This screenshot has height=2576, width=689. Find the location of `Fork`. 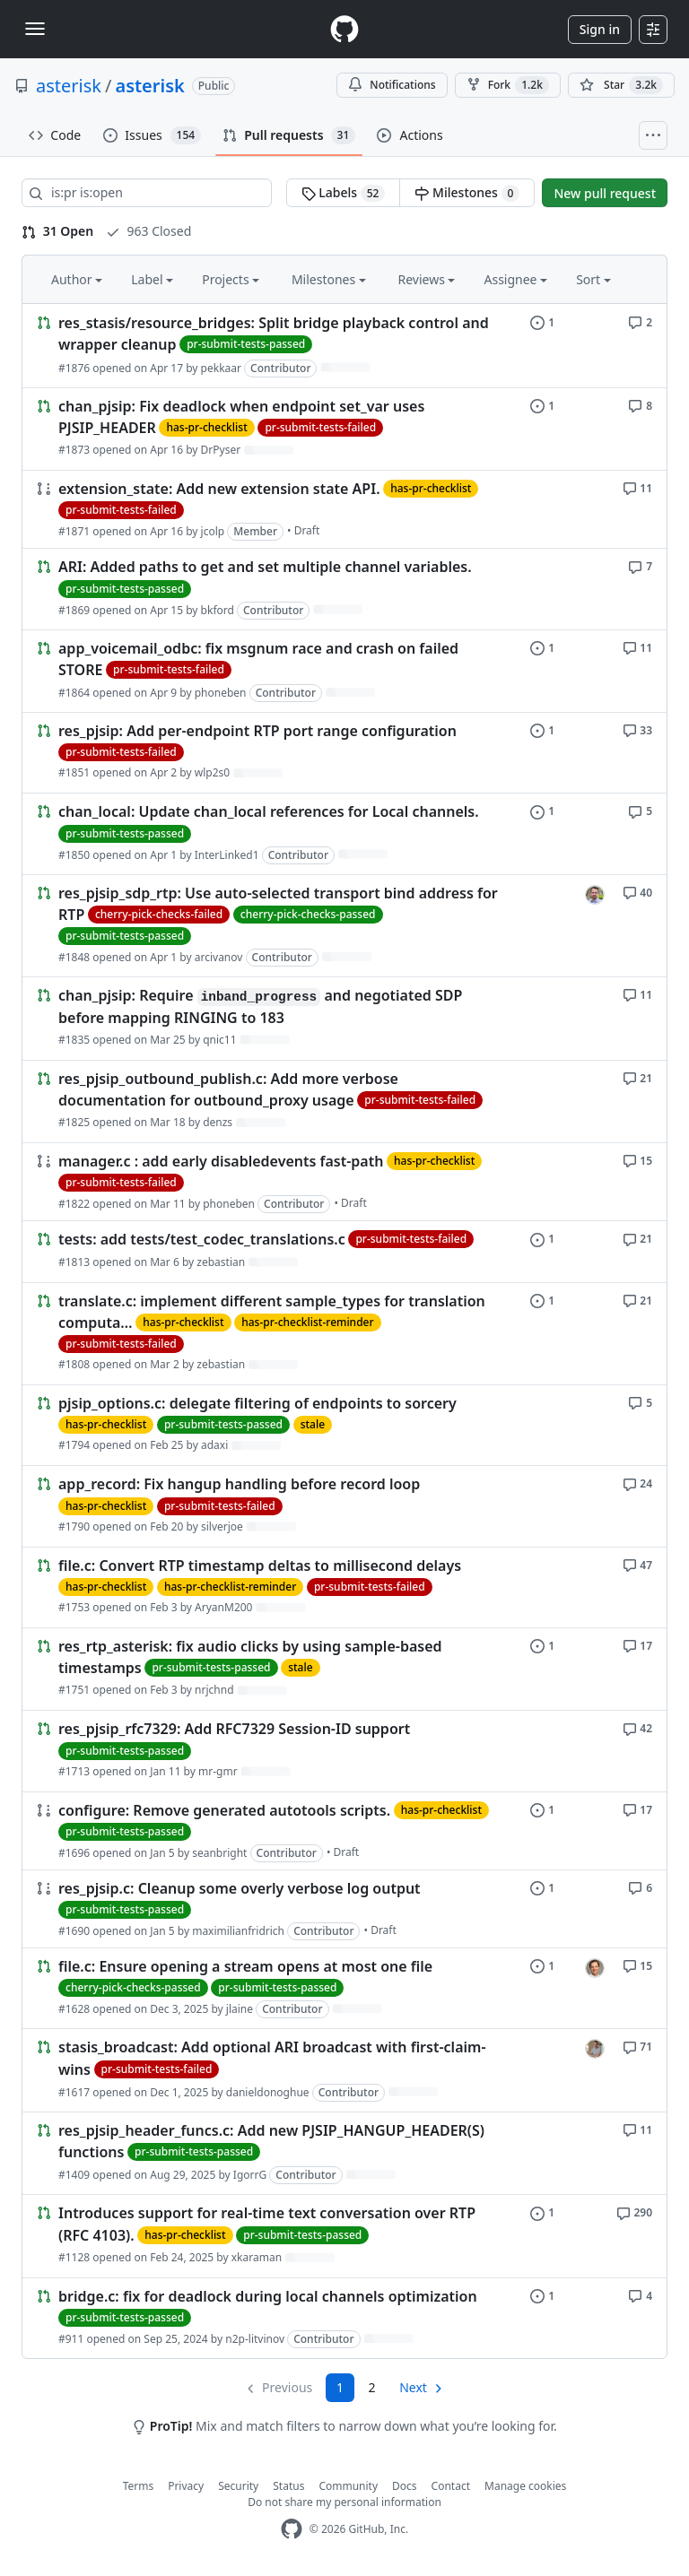

Fork is located at coordinates (508, 85).